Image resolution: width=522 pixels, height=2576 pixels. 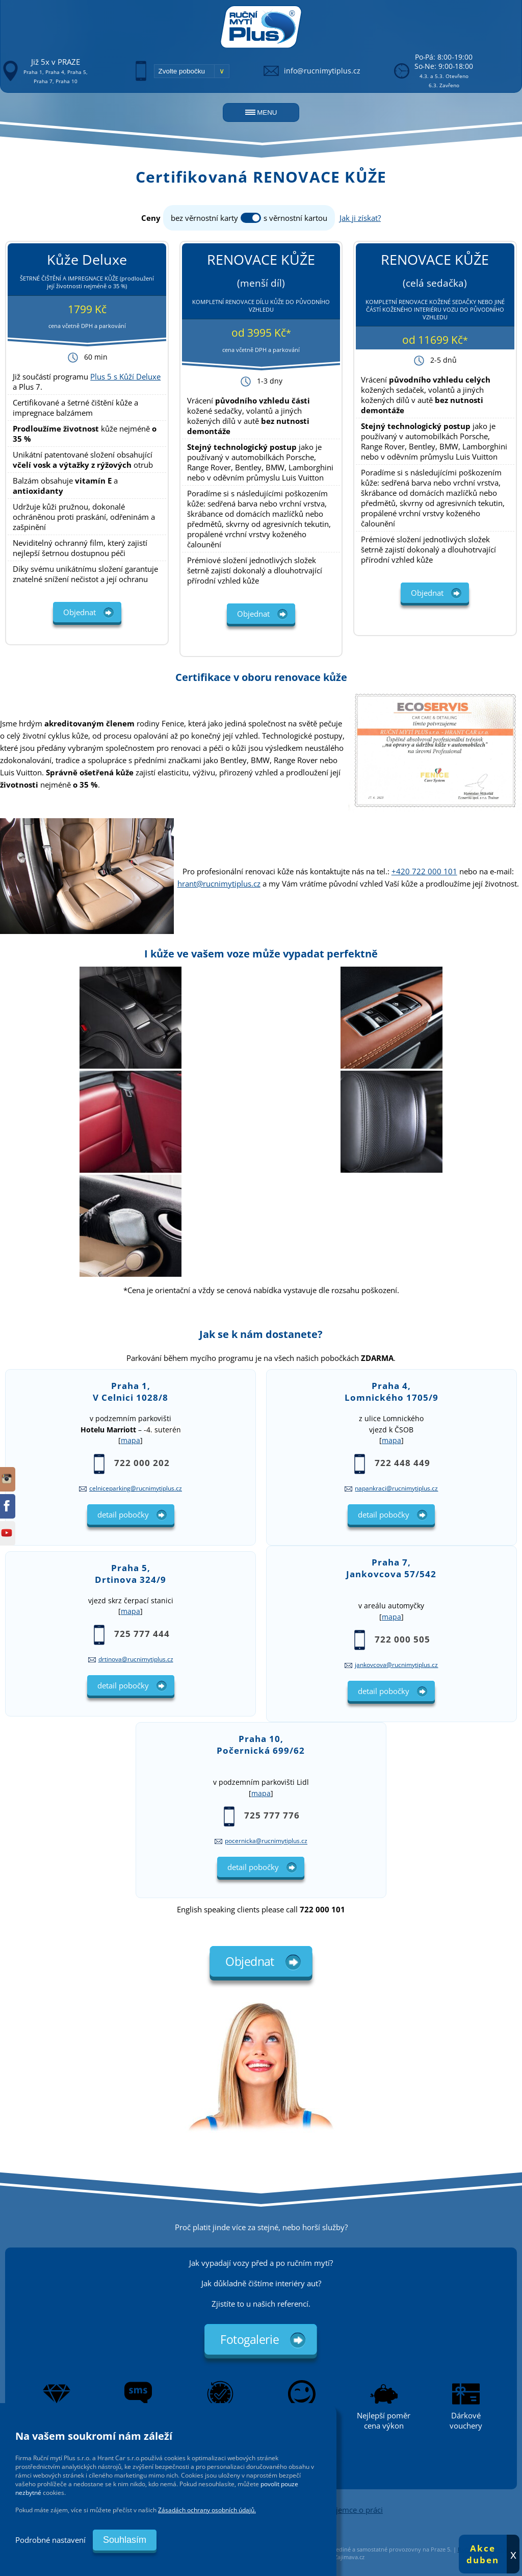 What do you see at coordinates (249, 2339) in the screenshot?
I see `Fotogalerie` at bounding box center [249, 2339].